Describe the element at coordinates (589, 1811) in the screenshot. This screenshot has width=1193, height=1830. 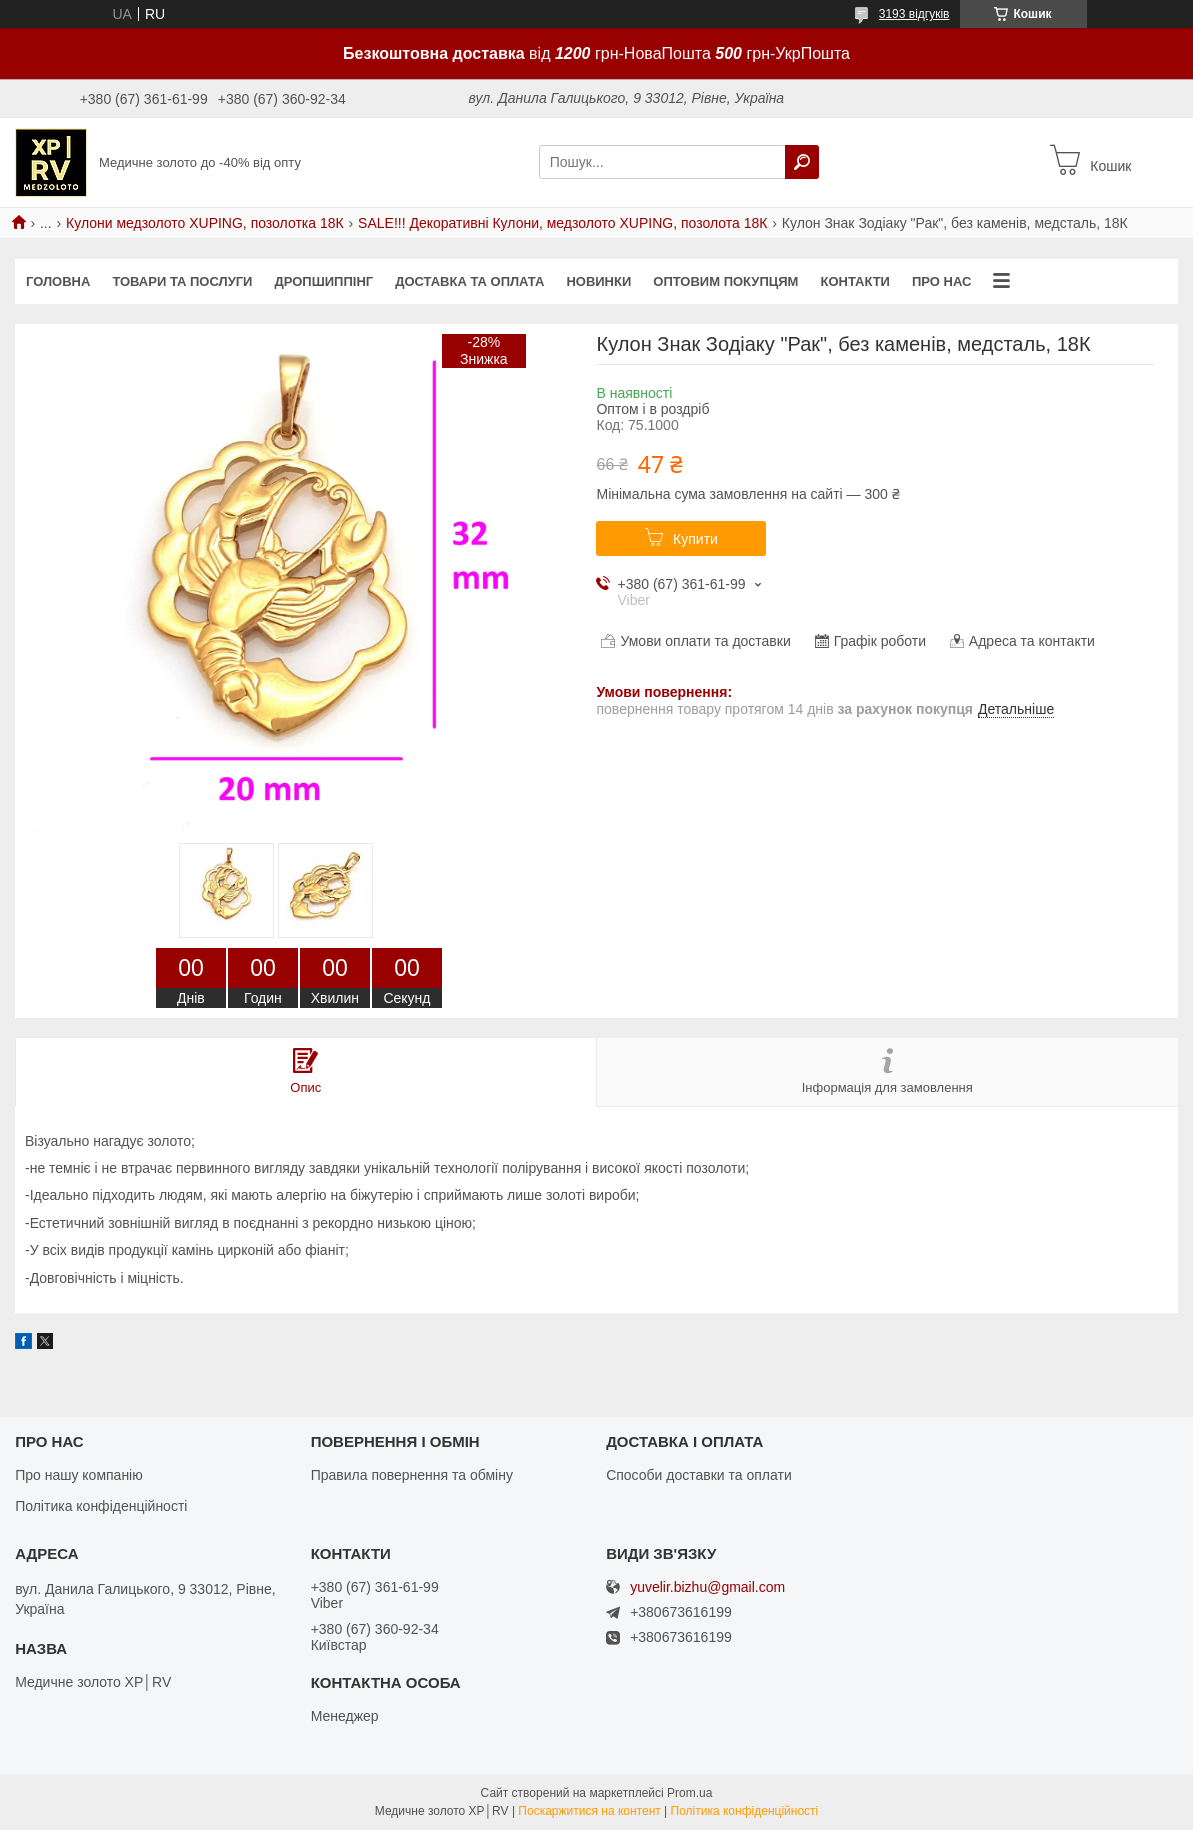
I see `Поскаржитися на контент` at that location.